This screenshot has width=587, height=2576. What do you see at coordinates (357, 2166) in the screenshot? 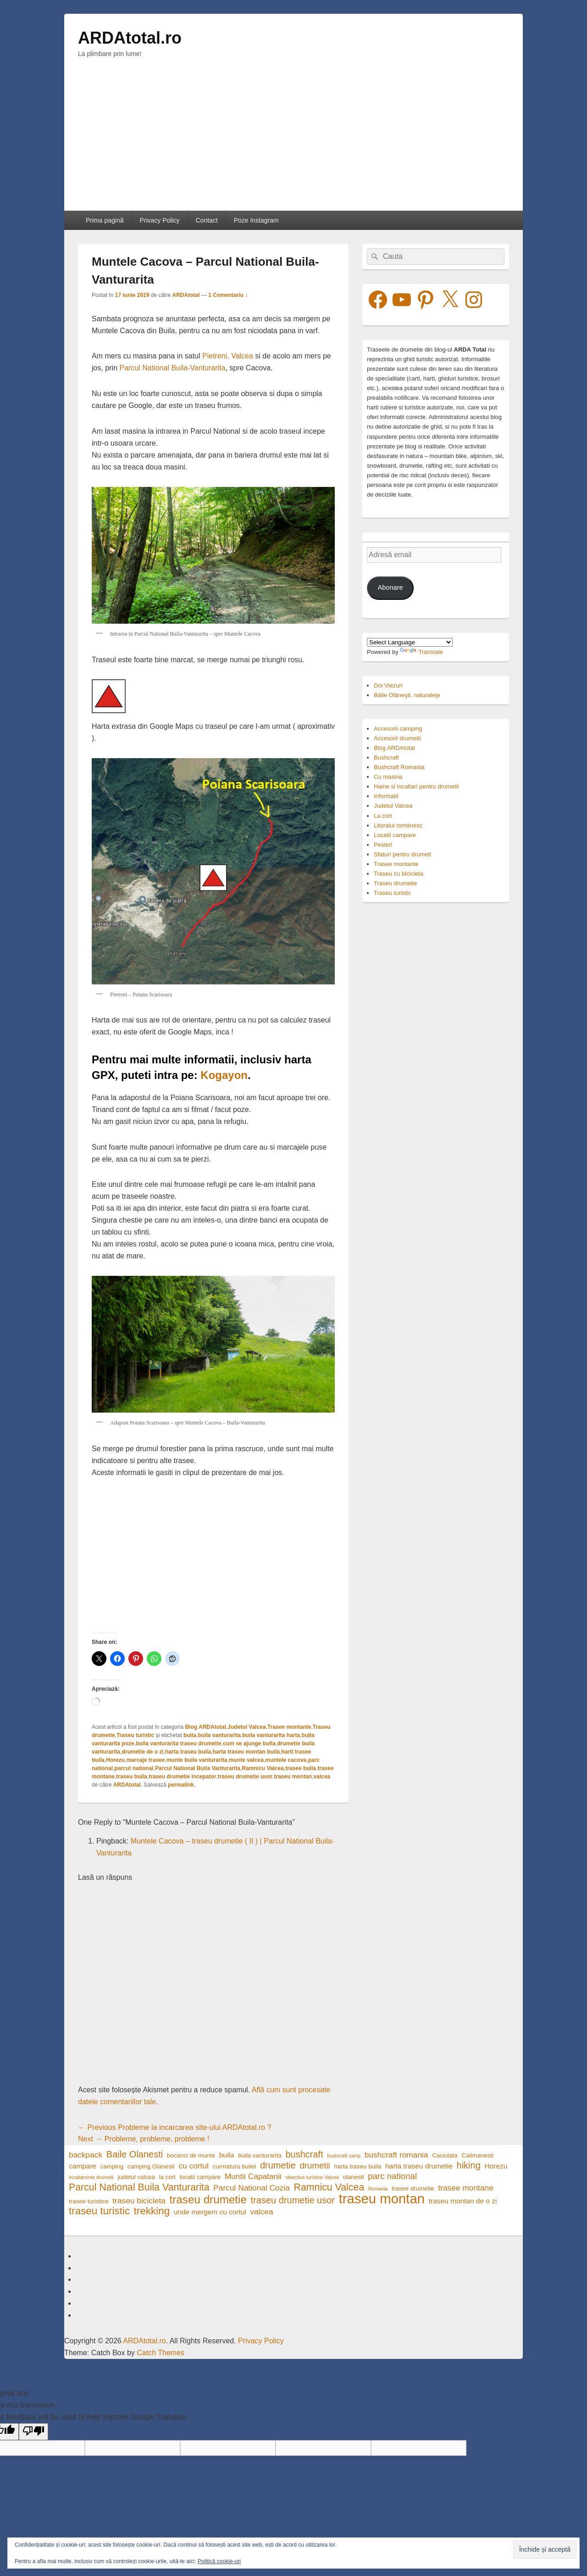
I see `harta traseu buila [harta traseu buila (4 elemente)]` at bounding box center [357, 2166].